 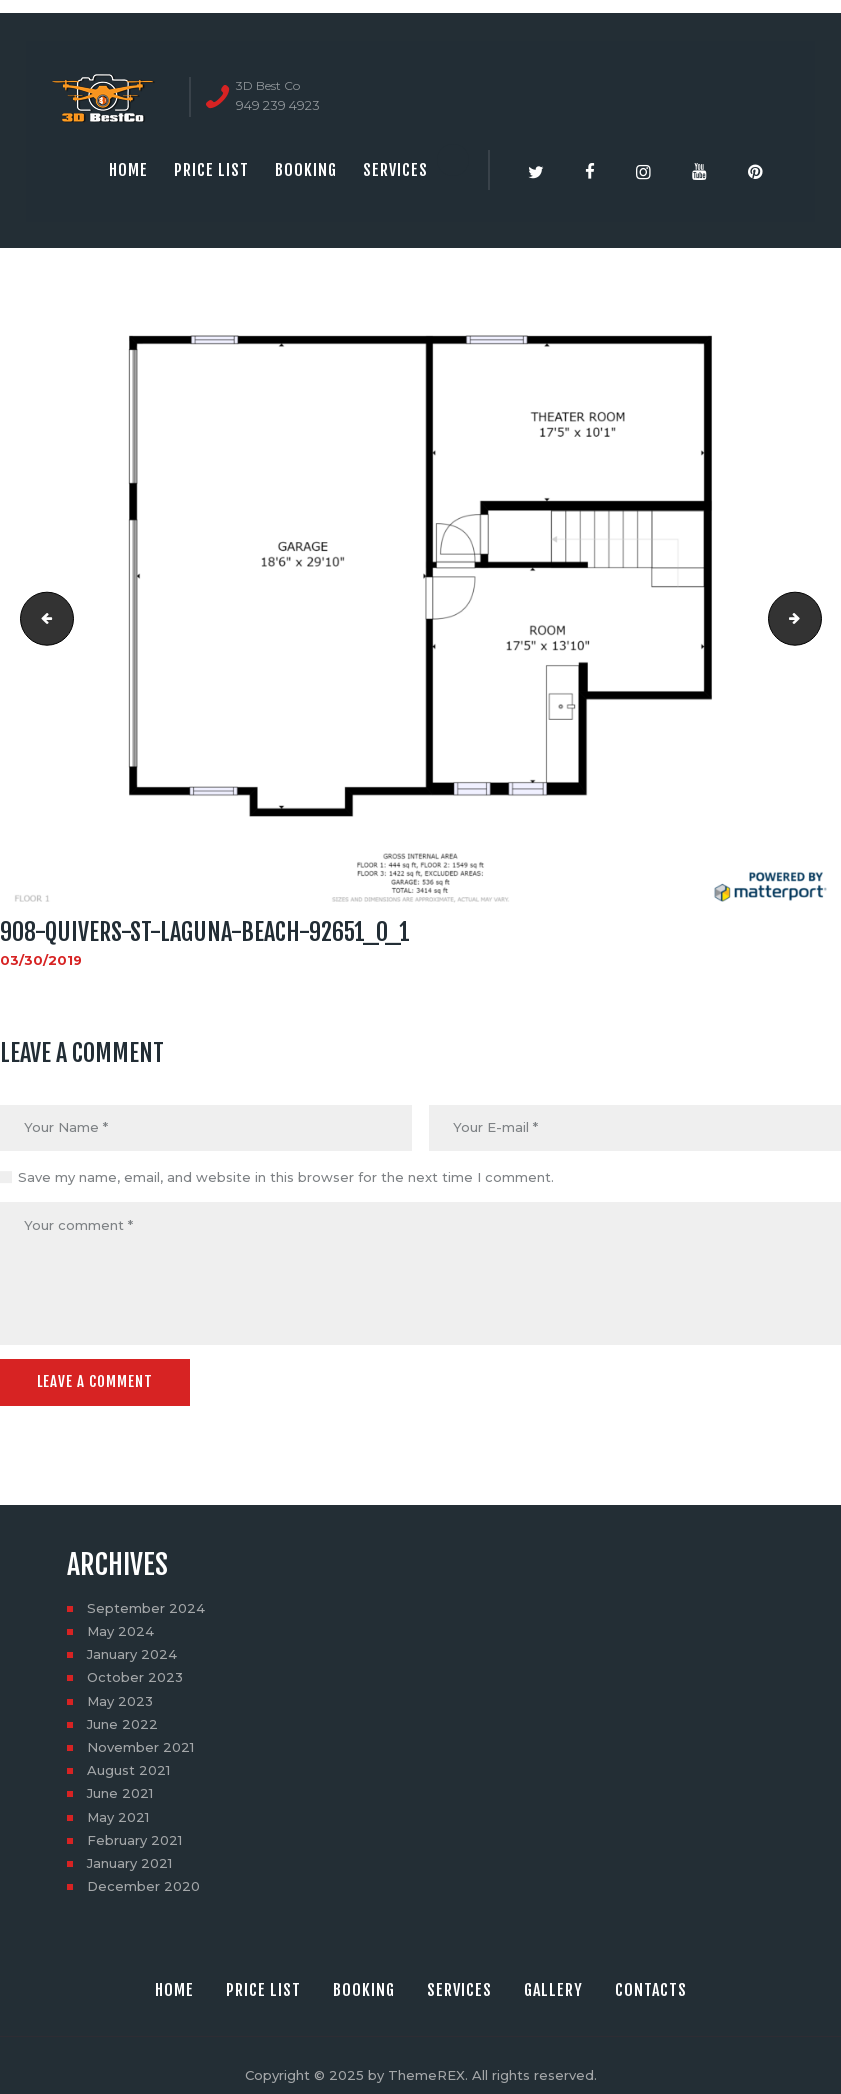 I want to click on October, so click(x=135, y=1677).